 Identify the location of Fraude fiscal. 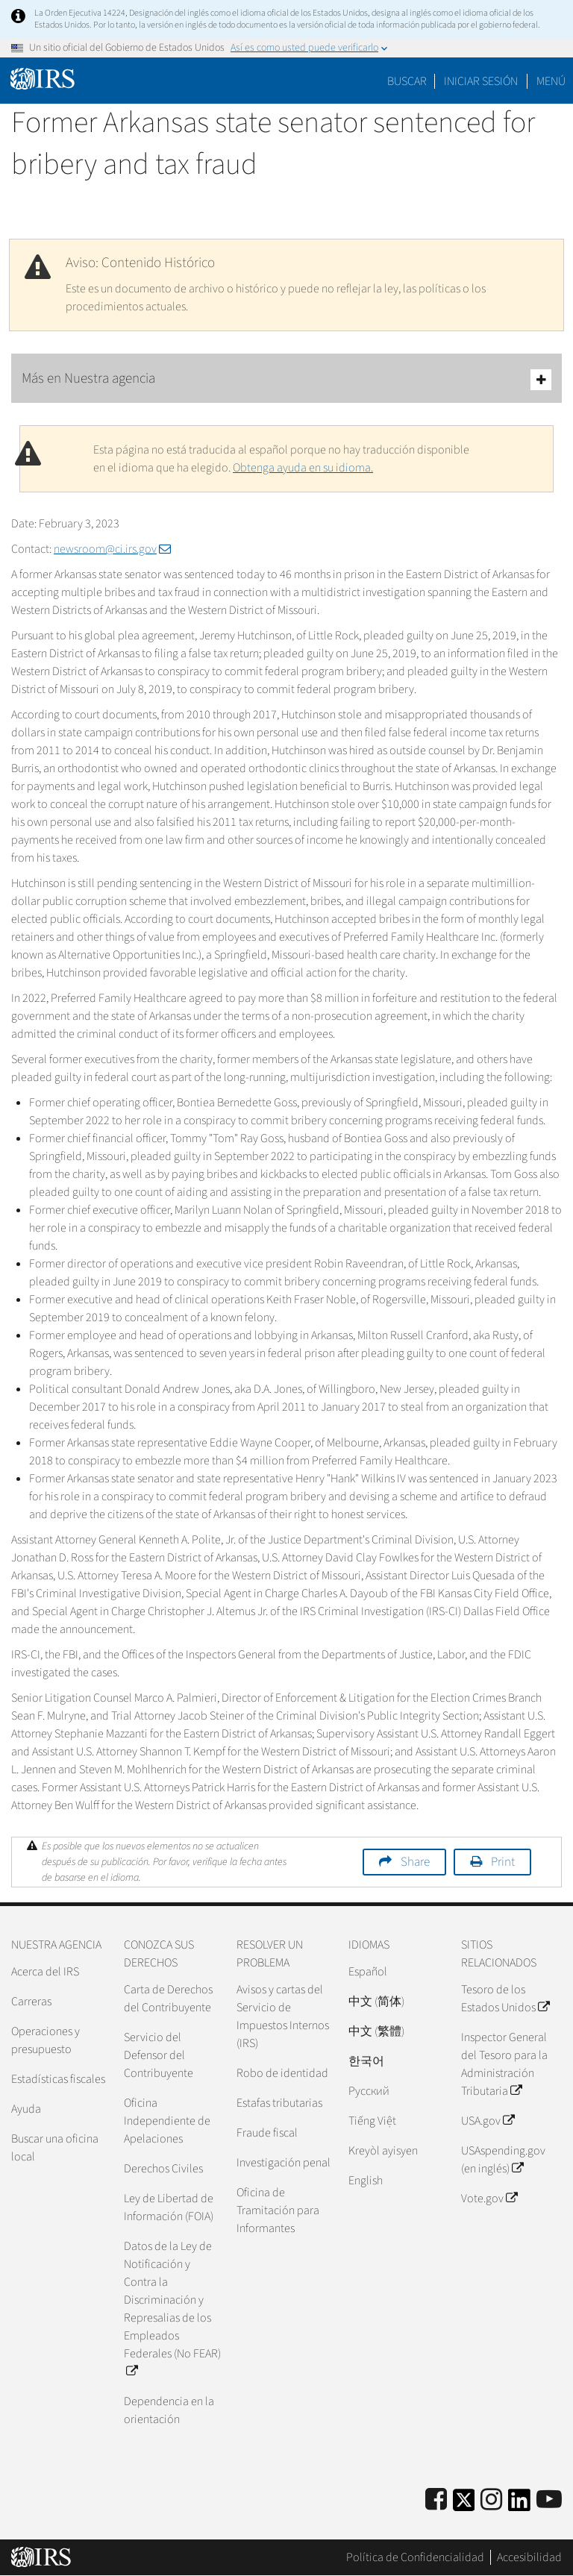
(267, 2133).